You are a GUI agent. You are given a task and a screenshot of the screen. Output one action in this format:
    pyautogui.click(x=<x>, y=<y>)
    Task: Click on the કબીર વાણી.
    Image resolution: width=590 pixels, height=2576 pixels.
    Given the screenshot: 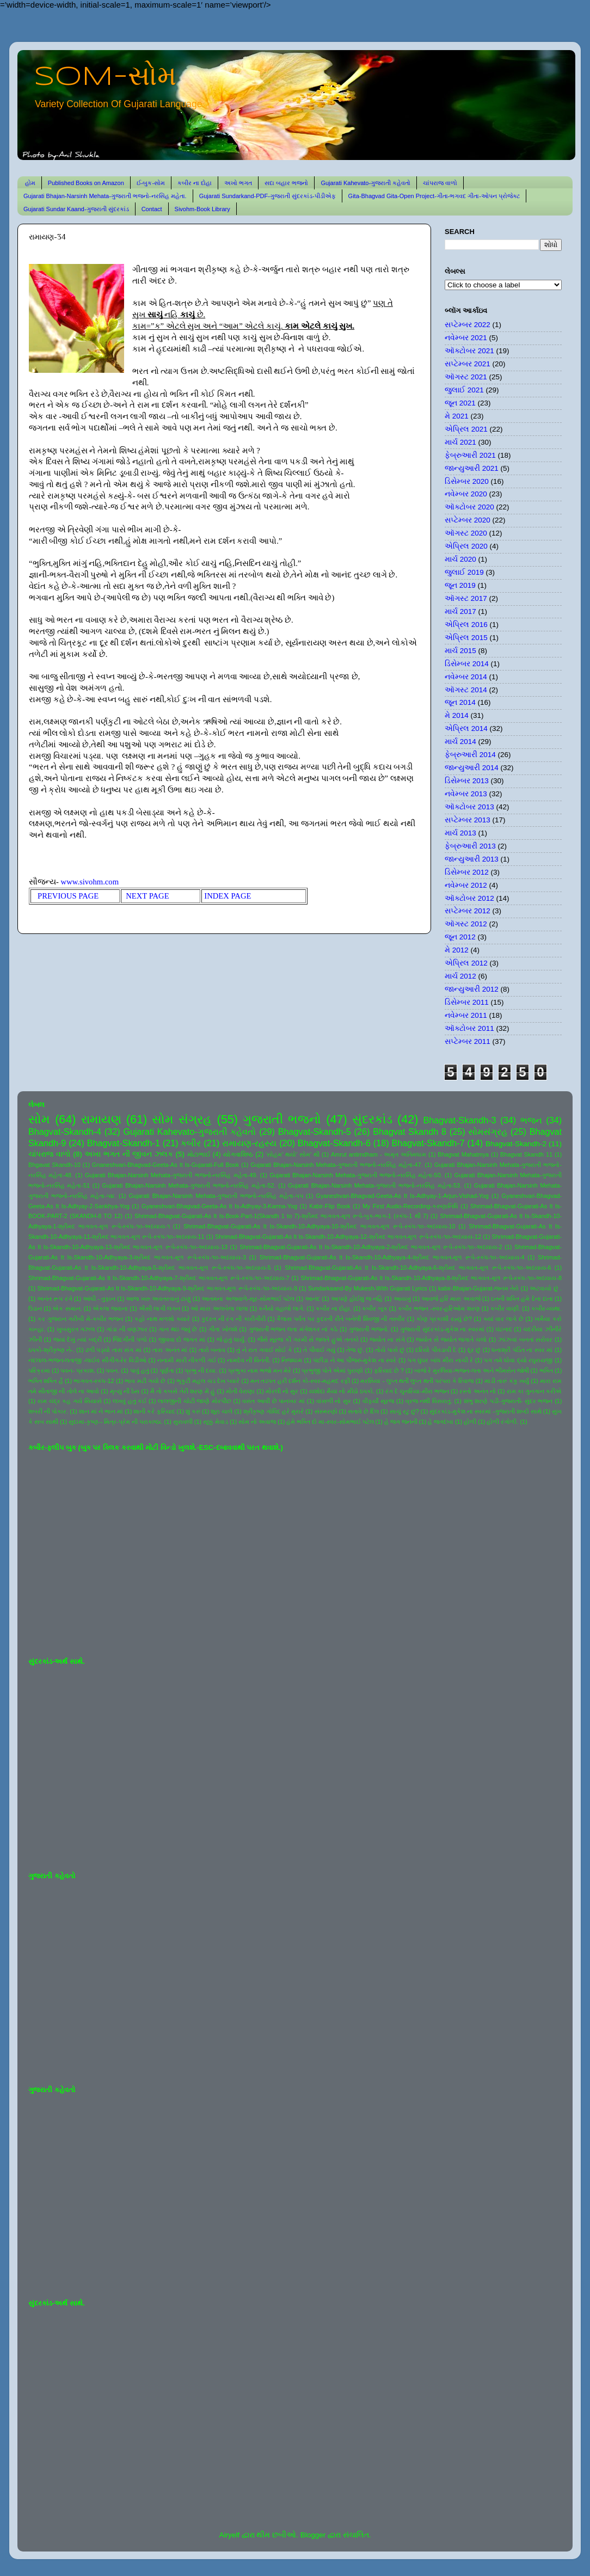 What is the action you would take?
    pyautogui.click(x=505, y=1308)
    